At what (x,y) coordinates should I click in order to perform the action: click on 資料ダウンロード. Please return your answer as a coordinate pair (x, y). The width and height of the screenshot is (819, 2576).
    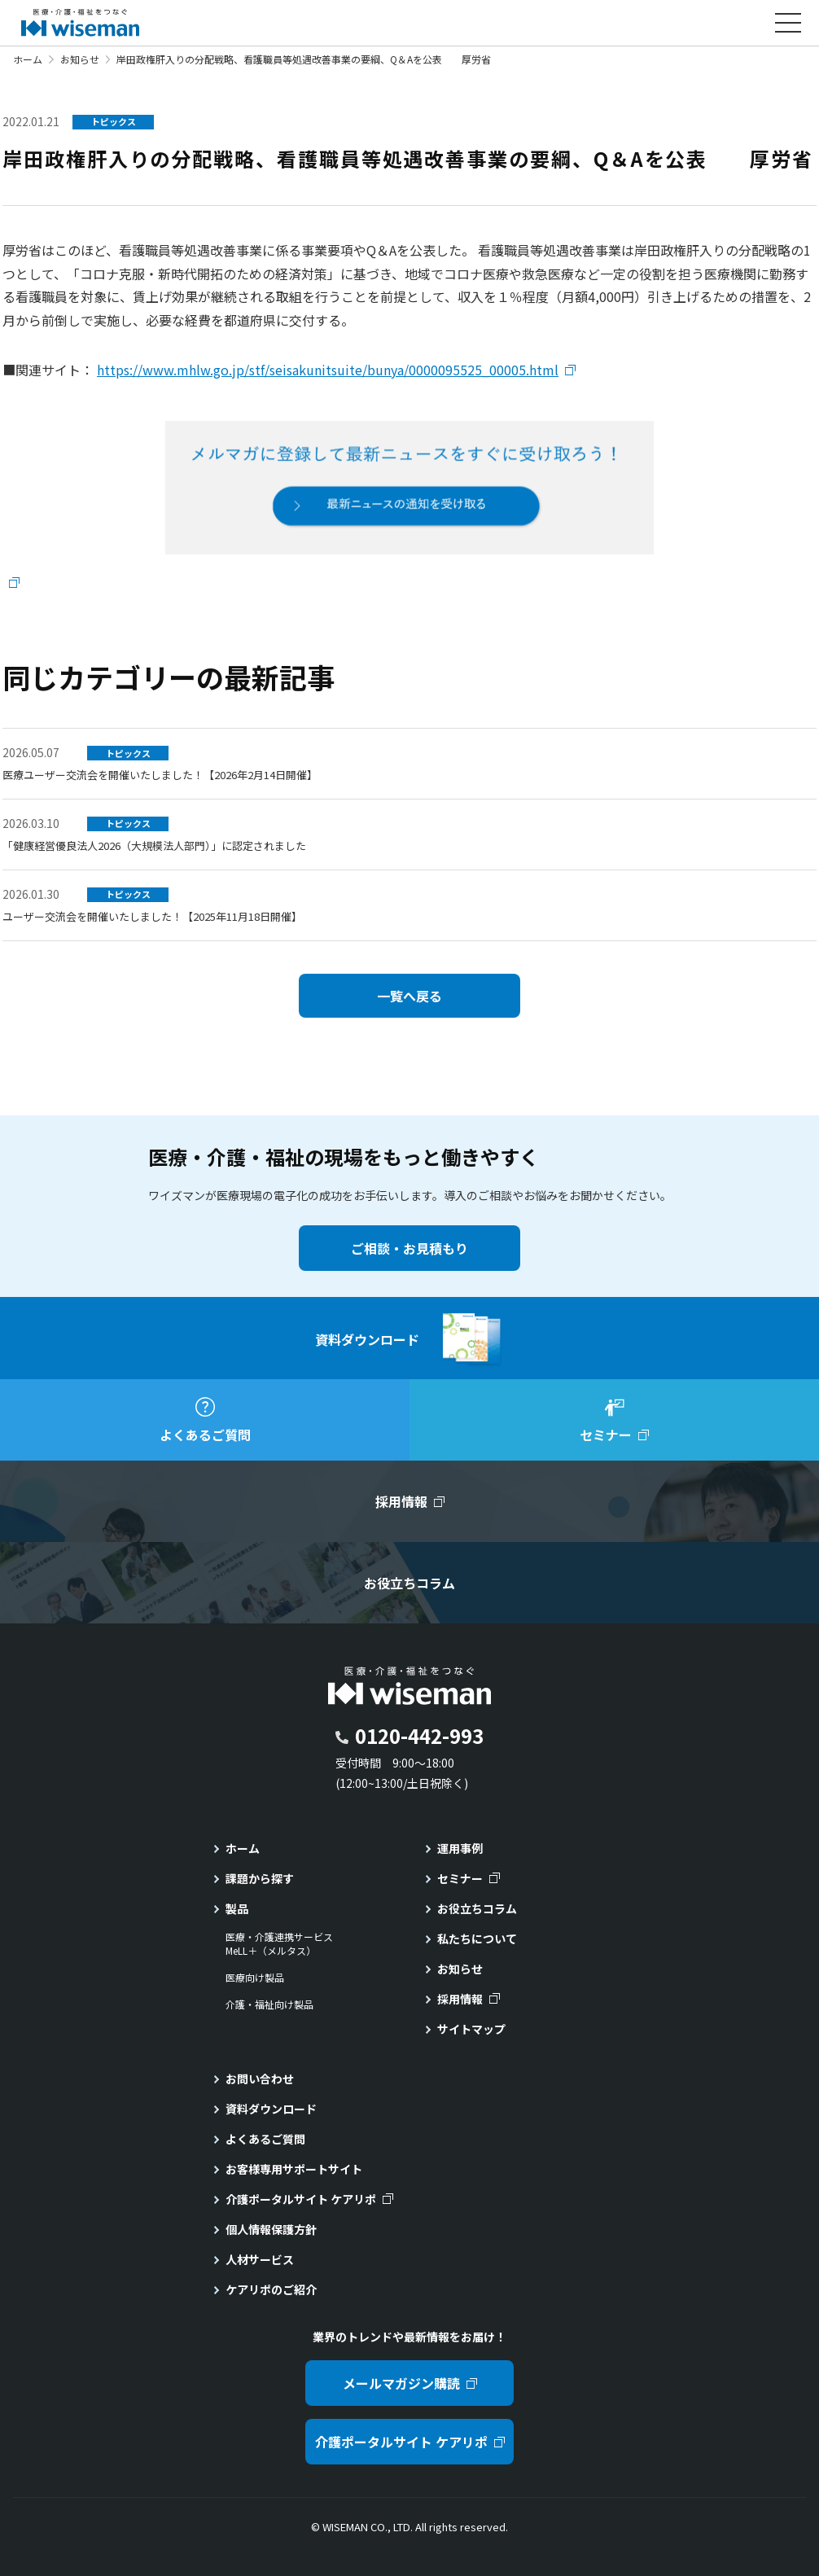
    Looking at the image, I should click on (271, 2109).